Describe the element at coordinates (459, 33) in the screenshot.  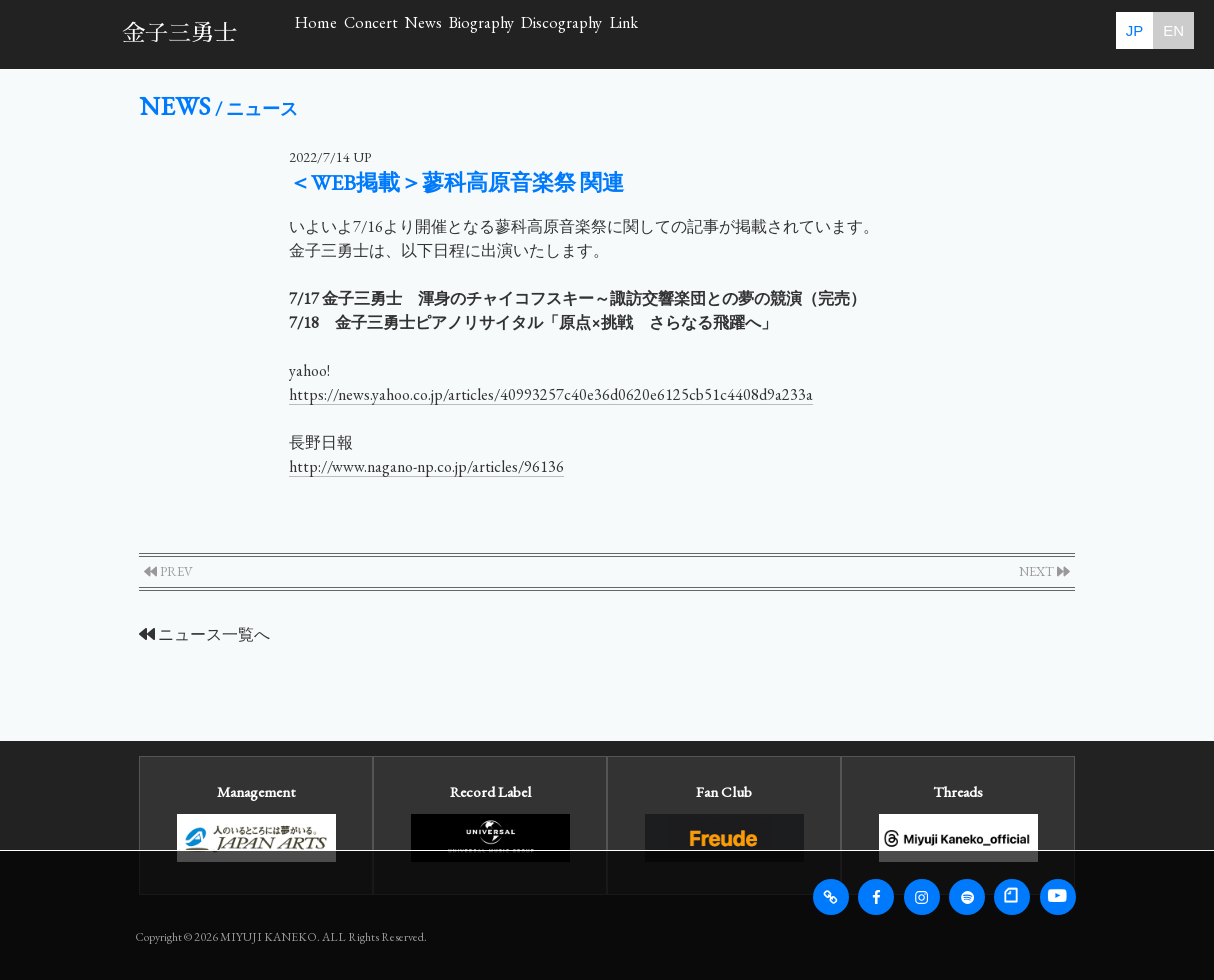
I see `Concert` at that location.